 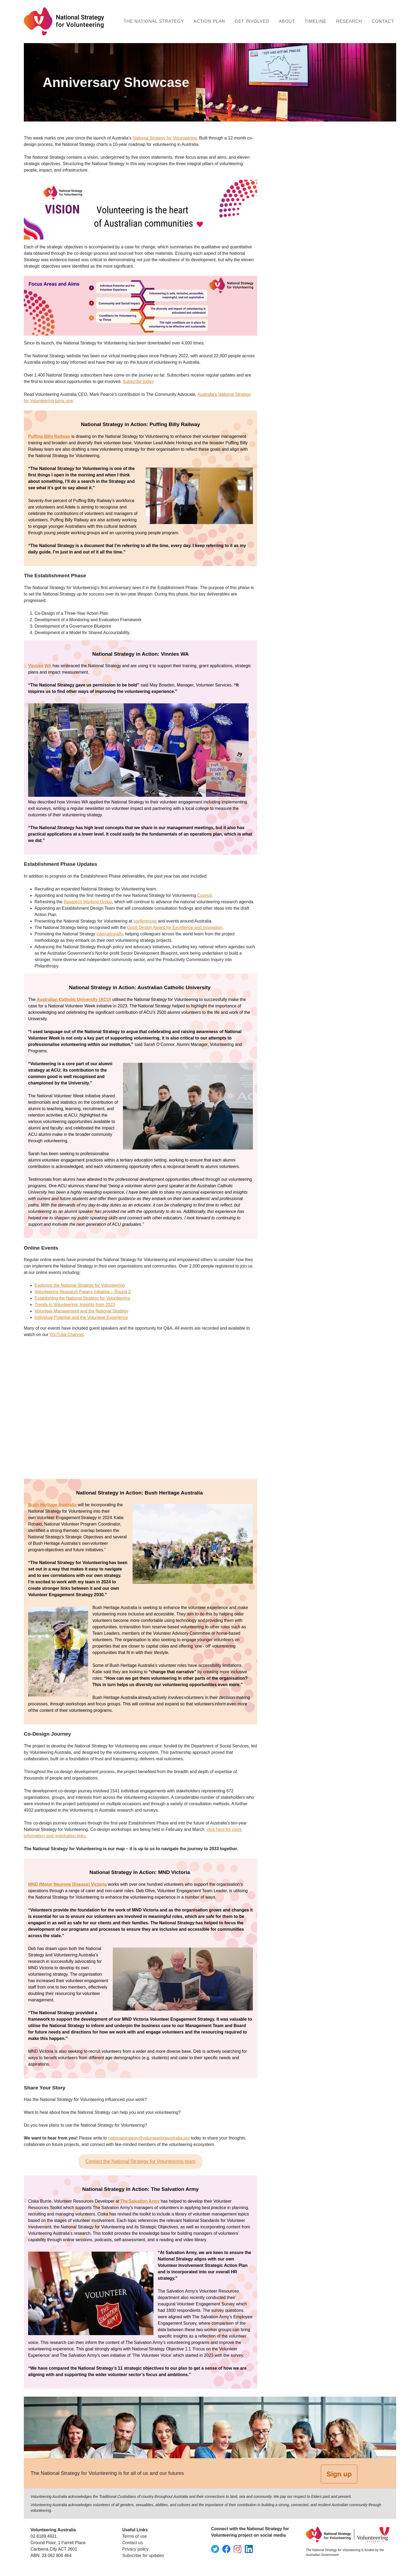 What do you see at coordinates (153, 21) in the screenshot?
I see `The National Strategy` at bounding box center [153, 21].